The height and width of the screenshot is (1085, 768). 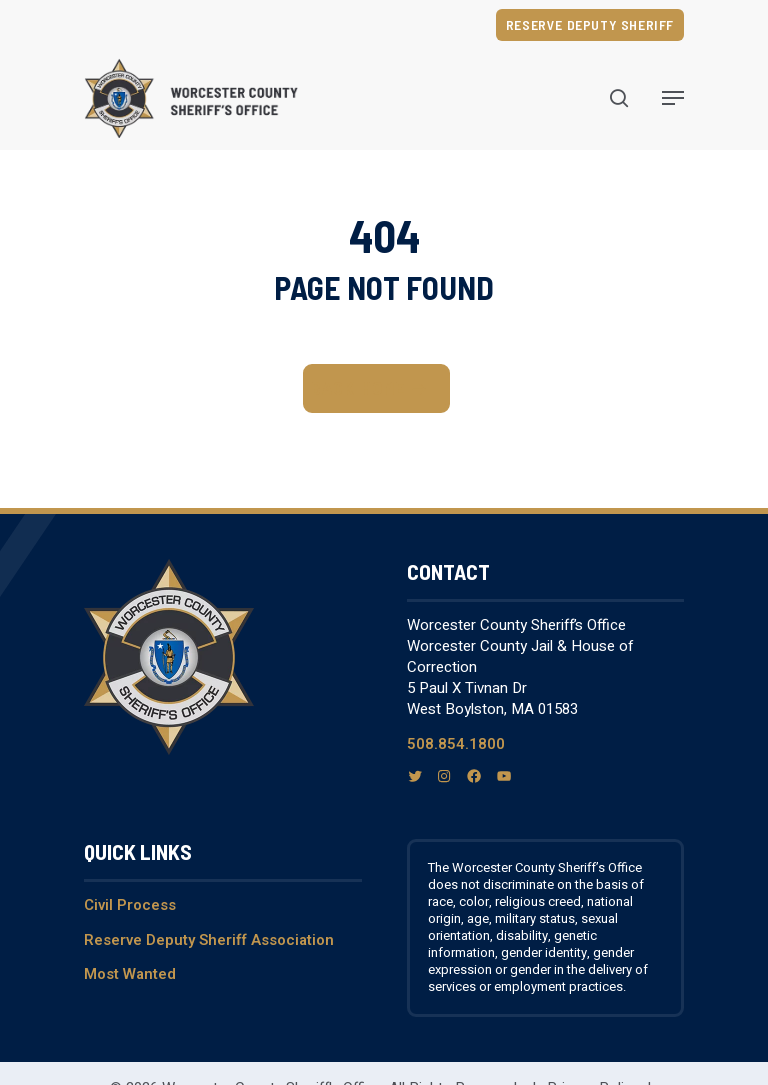 What do you see at coordinates (456, 744) in the screenshot?
I see `508.854.1800` at bounding box center [456, 744].